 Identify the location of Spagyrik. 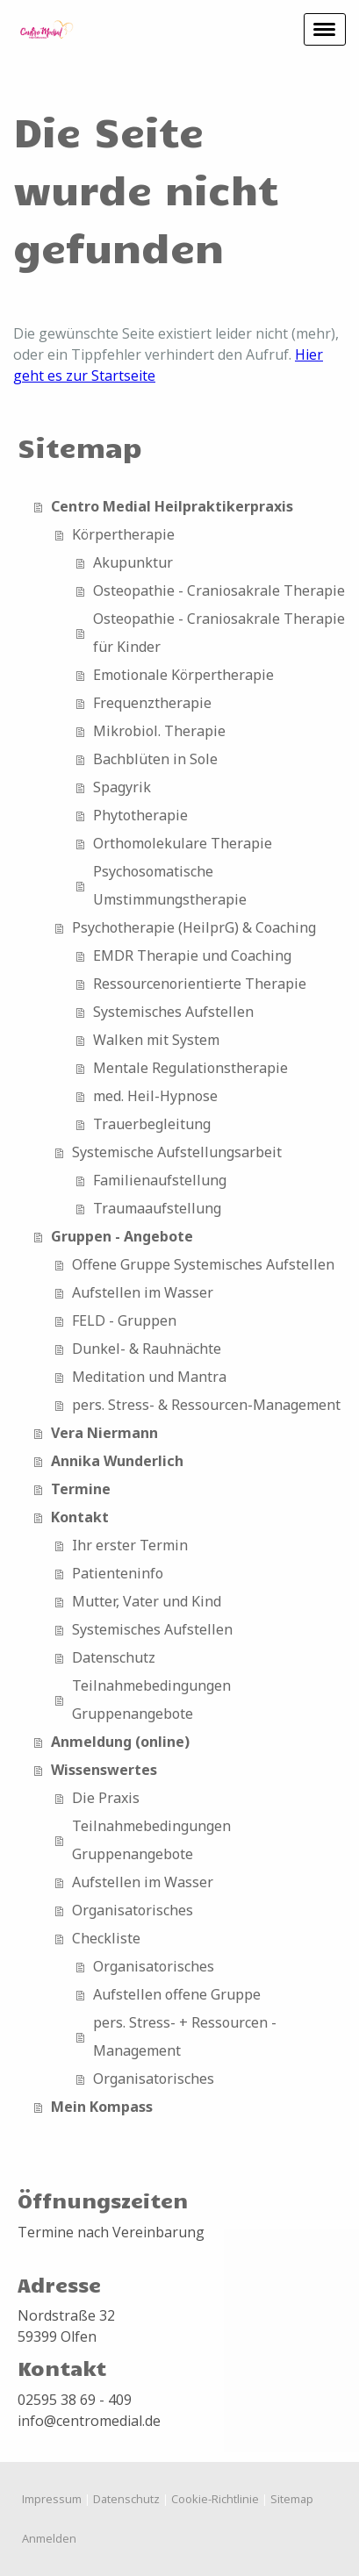
(122, 787).